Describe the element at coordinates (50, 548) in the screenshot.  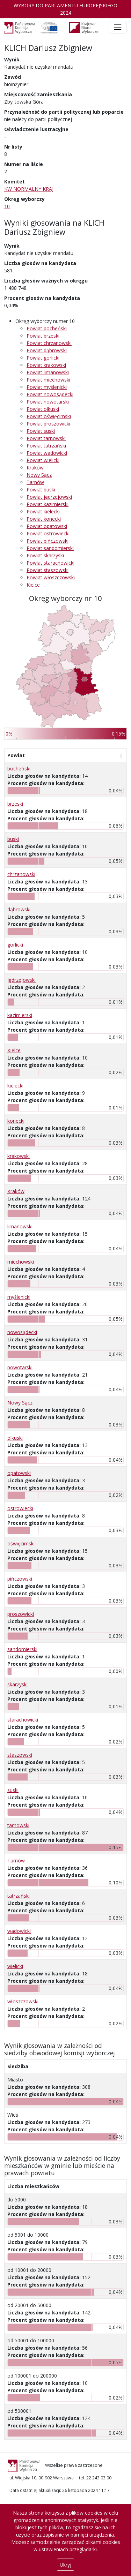
I see `Powiat sandomierski` at that location.